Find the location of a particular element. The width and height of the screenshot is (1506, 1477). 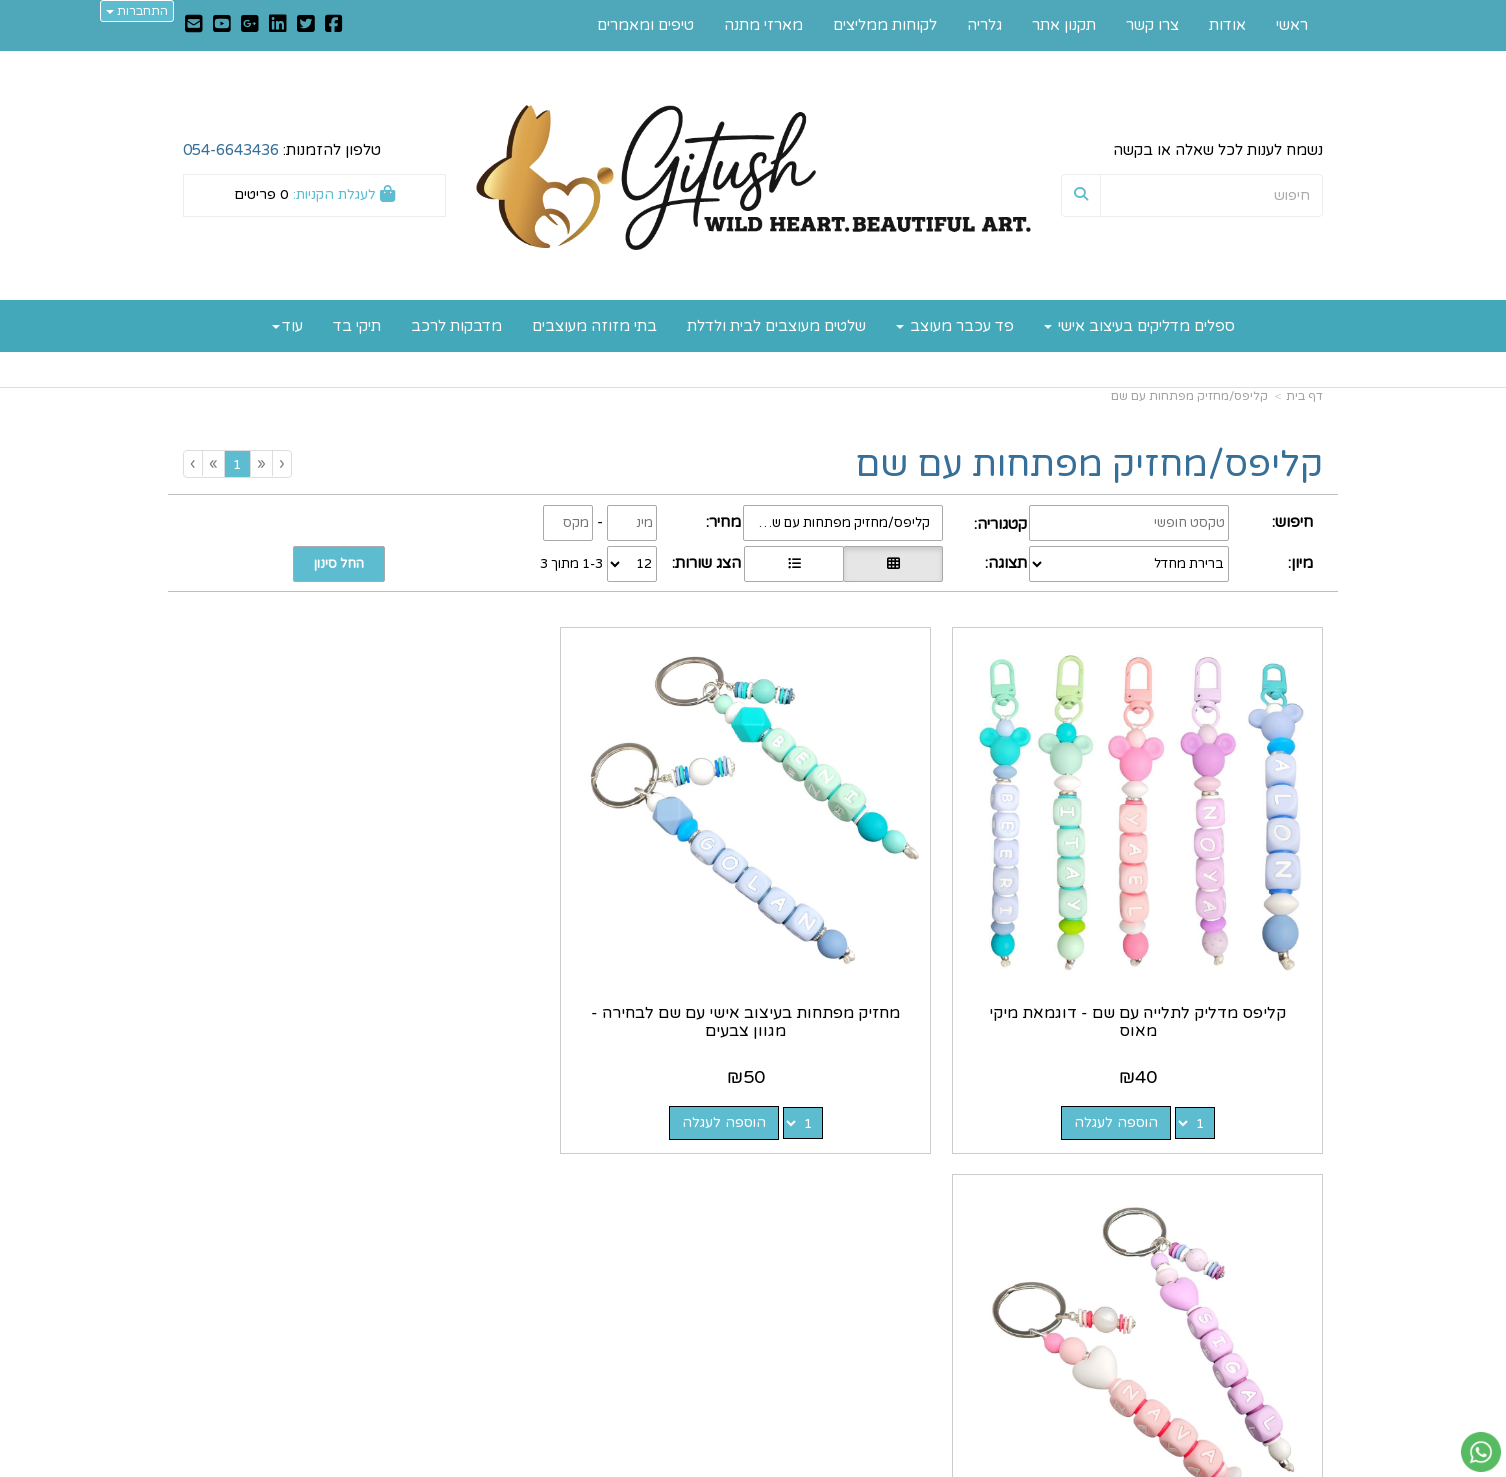

בניית אתרים is located at coordinates (674, 1464).